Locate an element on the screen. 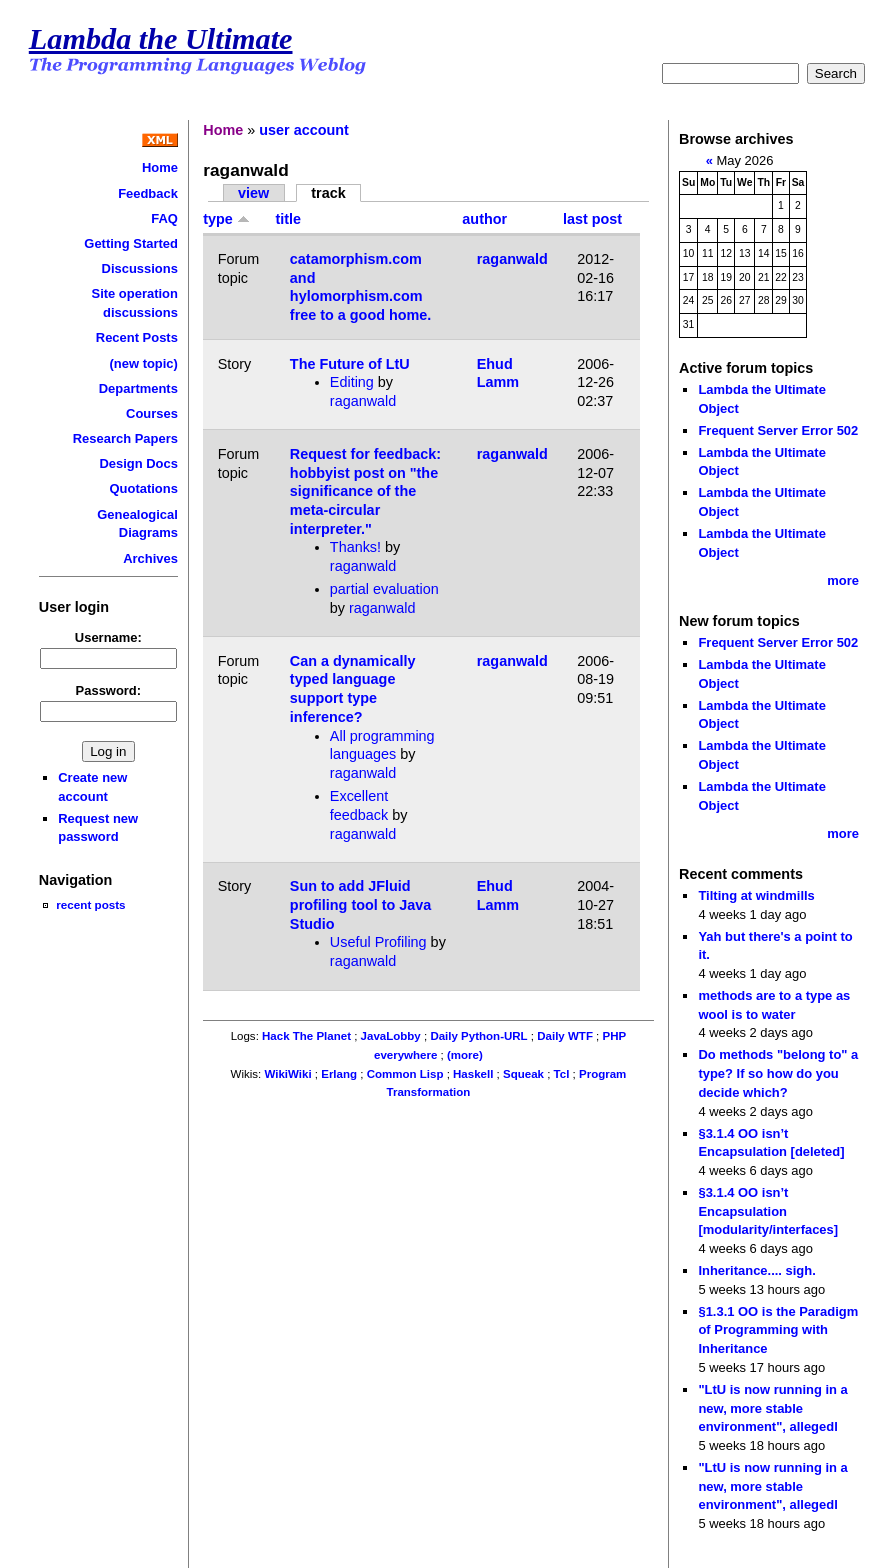 This screenshot has width=869, height=1568. Discussions is located at coordinates (140, 268).